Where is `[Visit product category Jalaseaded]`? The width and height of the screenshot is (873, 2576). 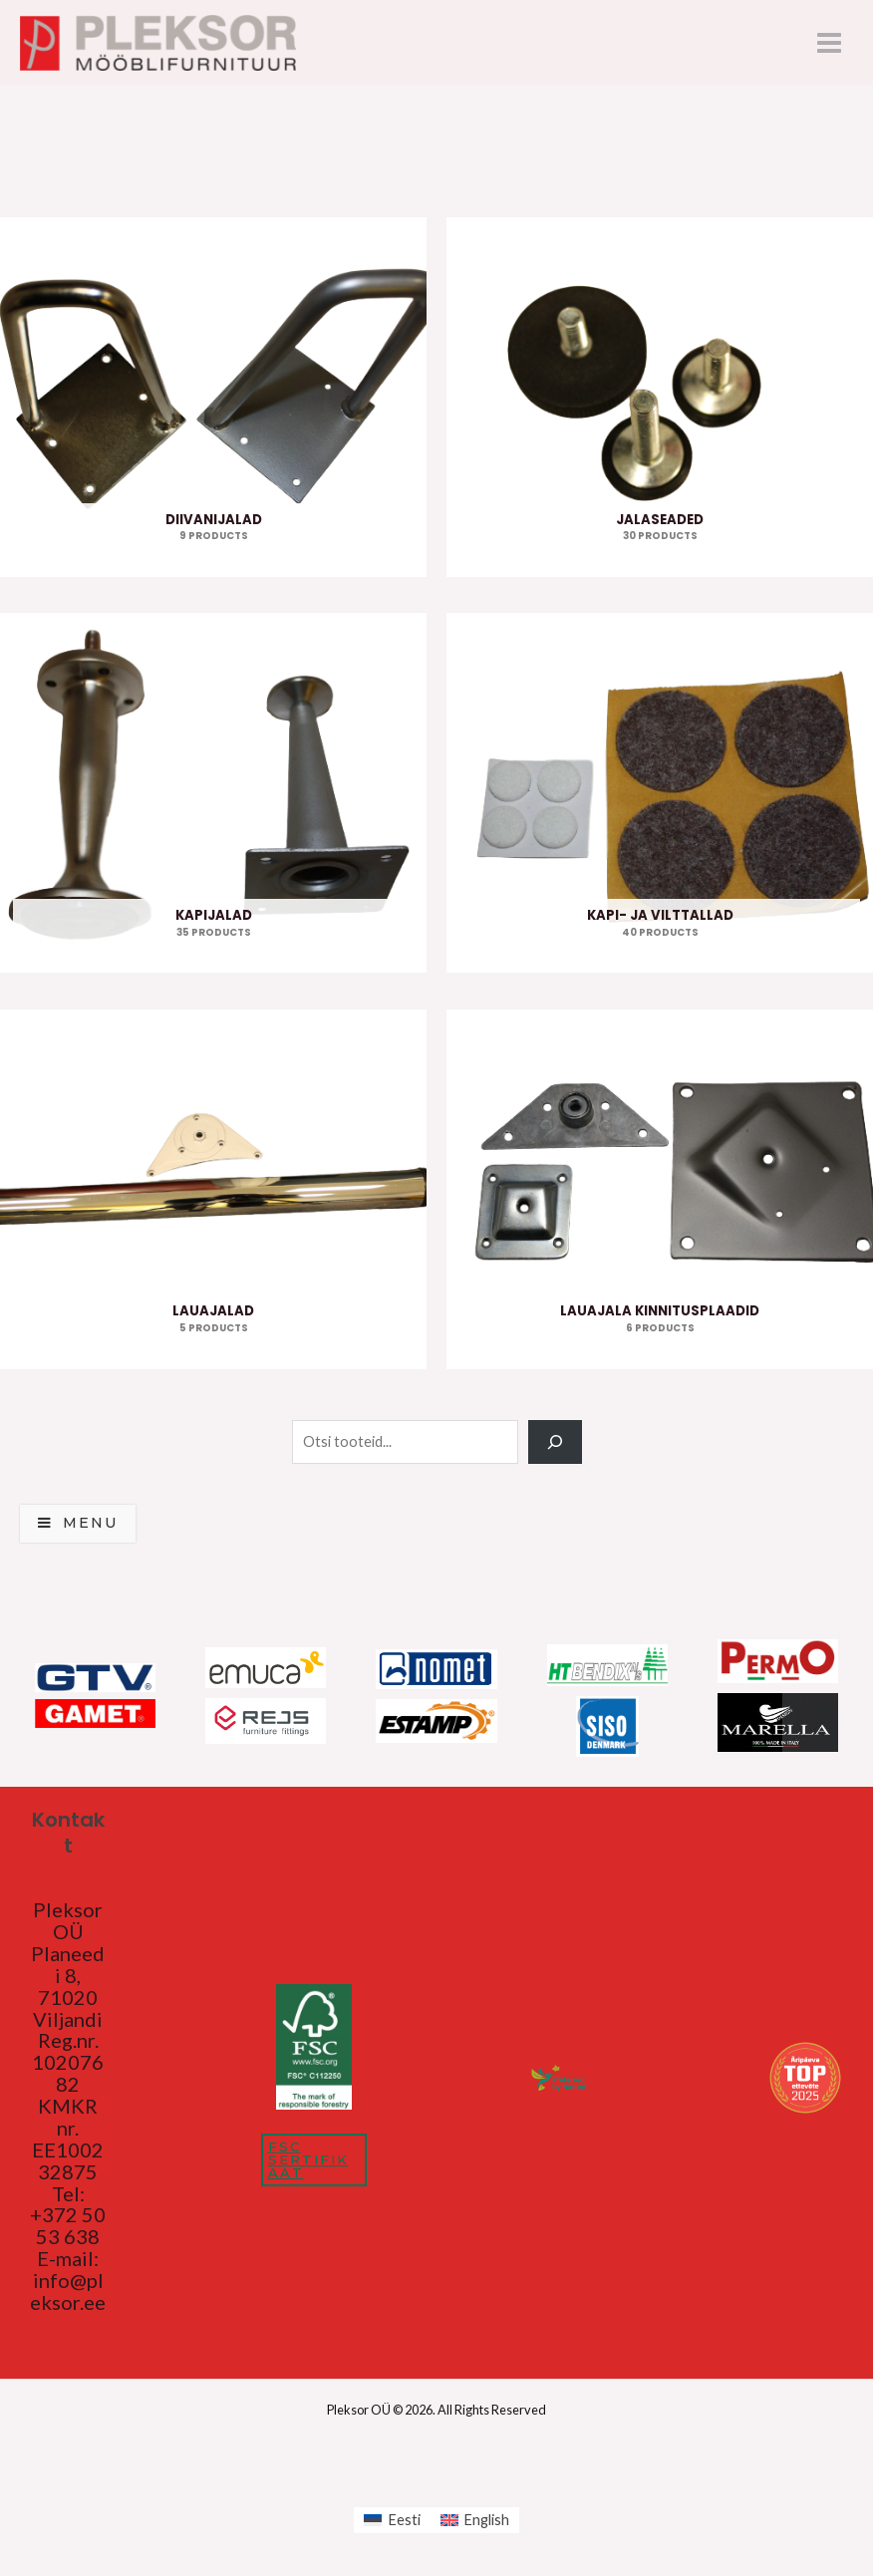
[Visit product category Jalaseaded] is located at coordinates (659, 402).